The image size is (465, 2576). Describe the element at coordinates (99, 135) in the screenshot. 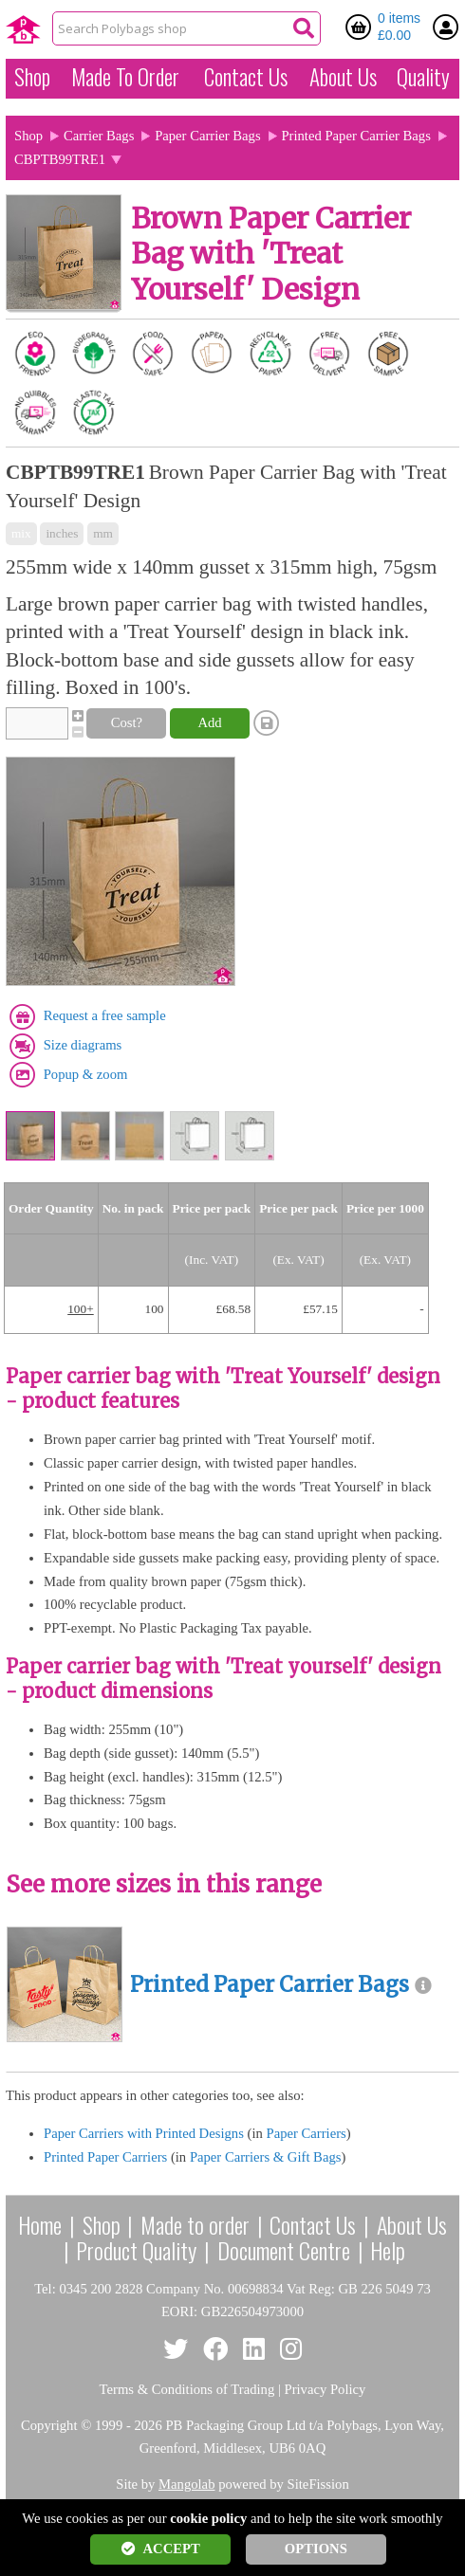

I see `Carrier Bags` at that location.